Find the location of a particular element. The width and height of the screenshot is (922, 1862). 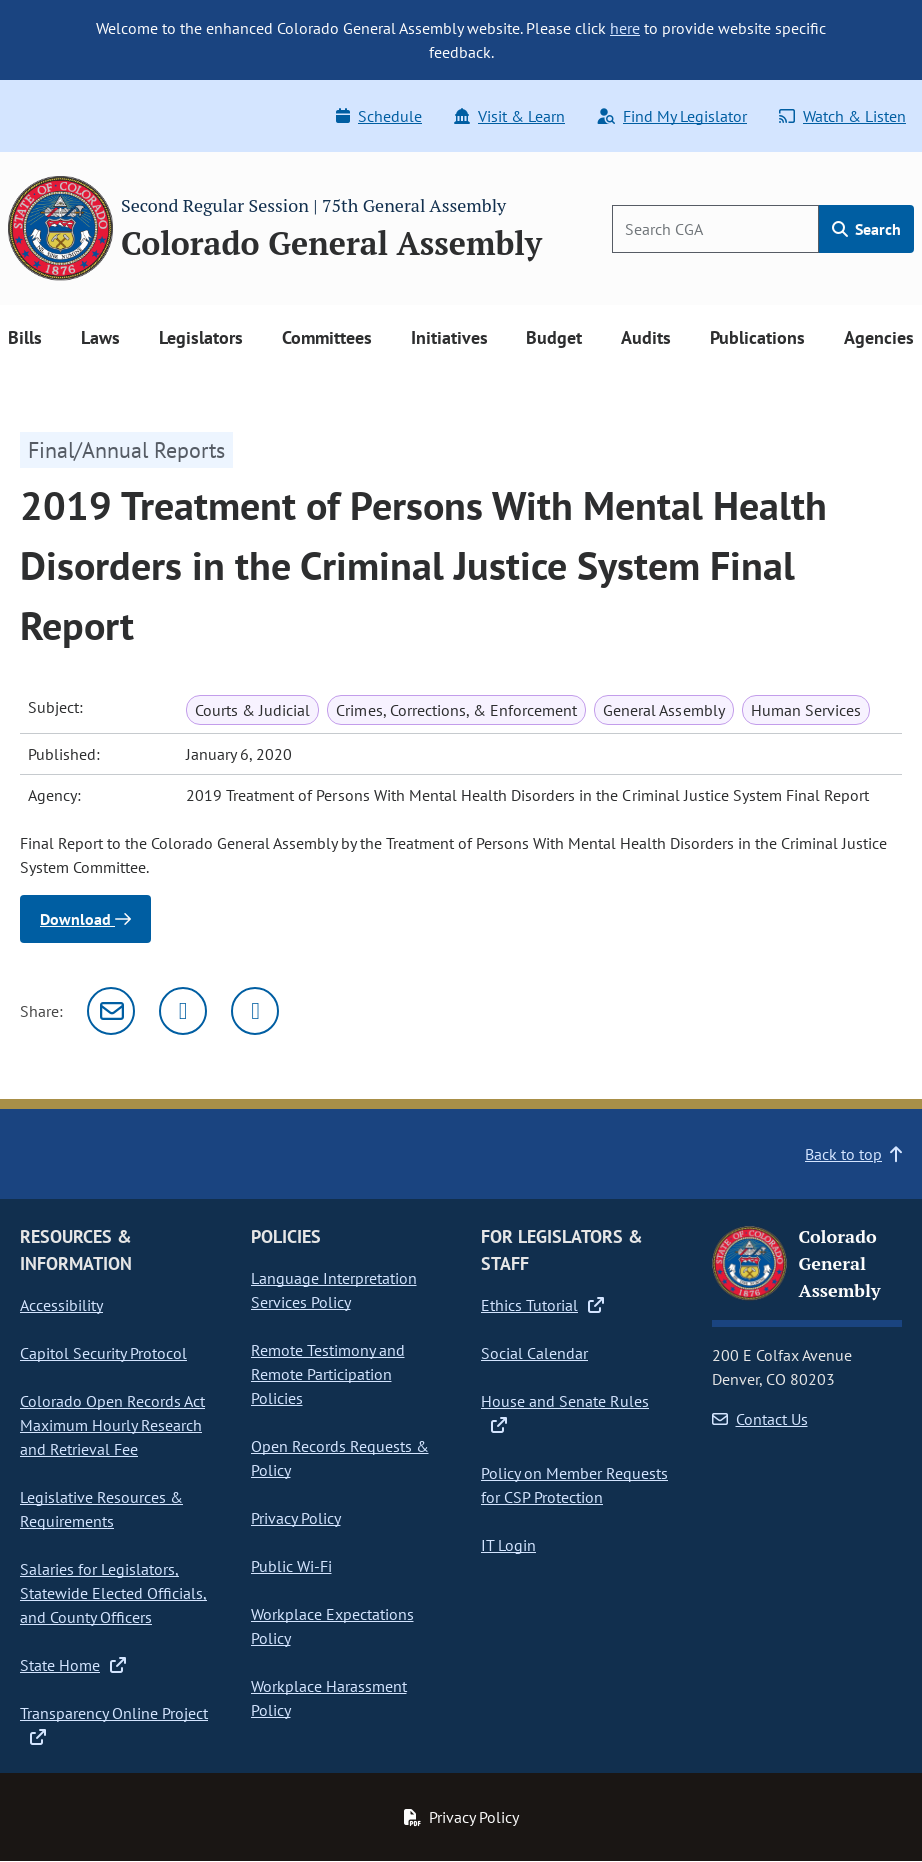

Download is located at coordinates (85, 919).